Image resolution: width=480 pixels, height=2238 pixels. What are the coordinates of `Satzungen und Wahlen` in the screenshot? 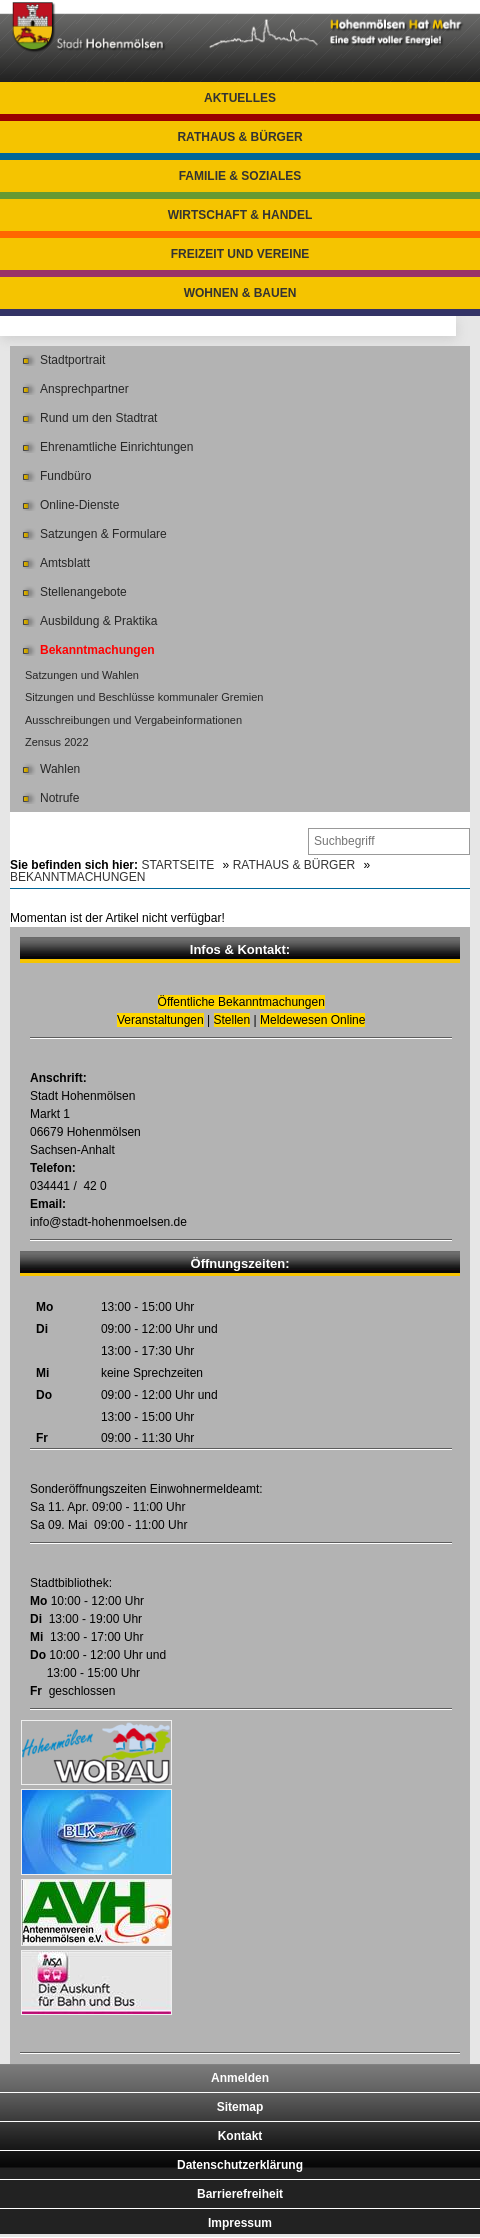 It's located at (82, 675).